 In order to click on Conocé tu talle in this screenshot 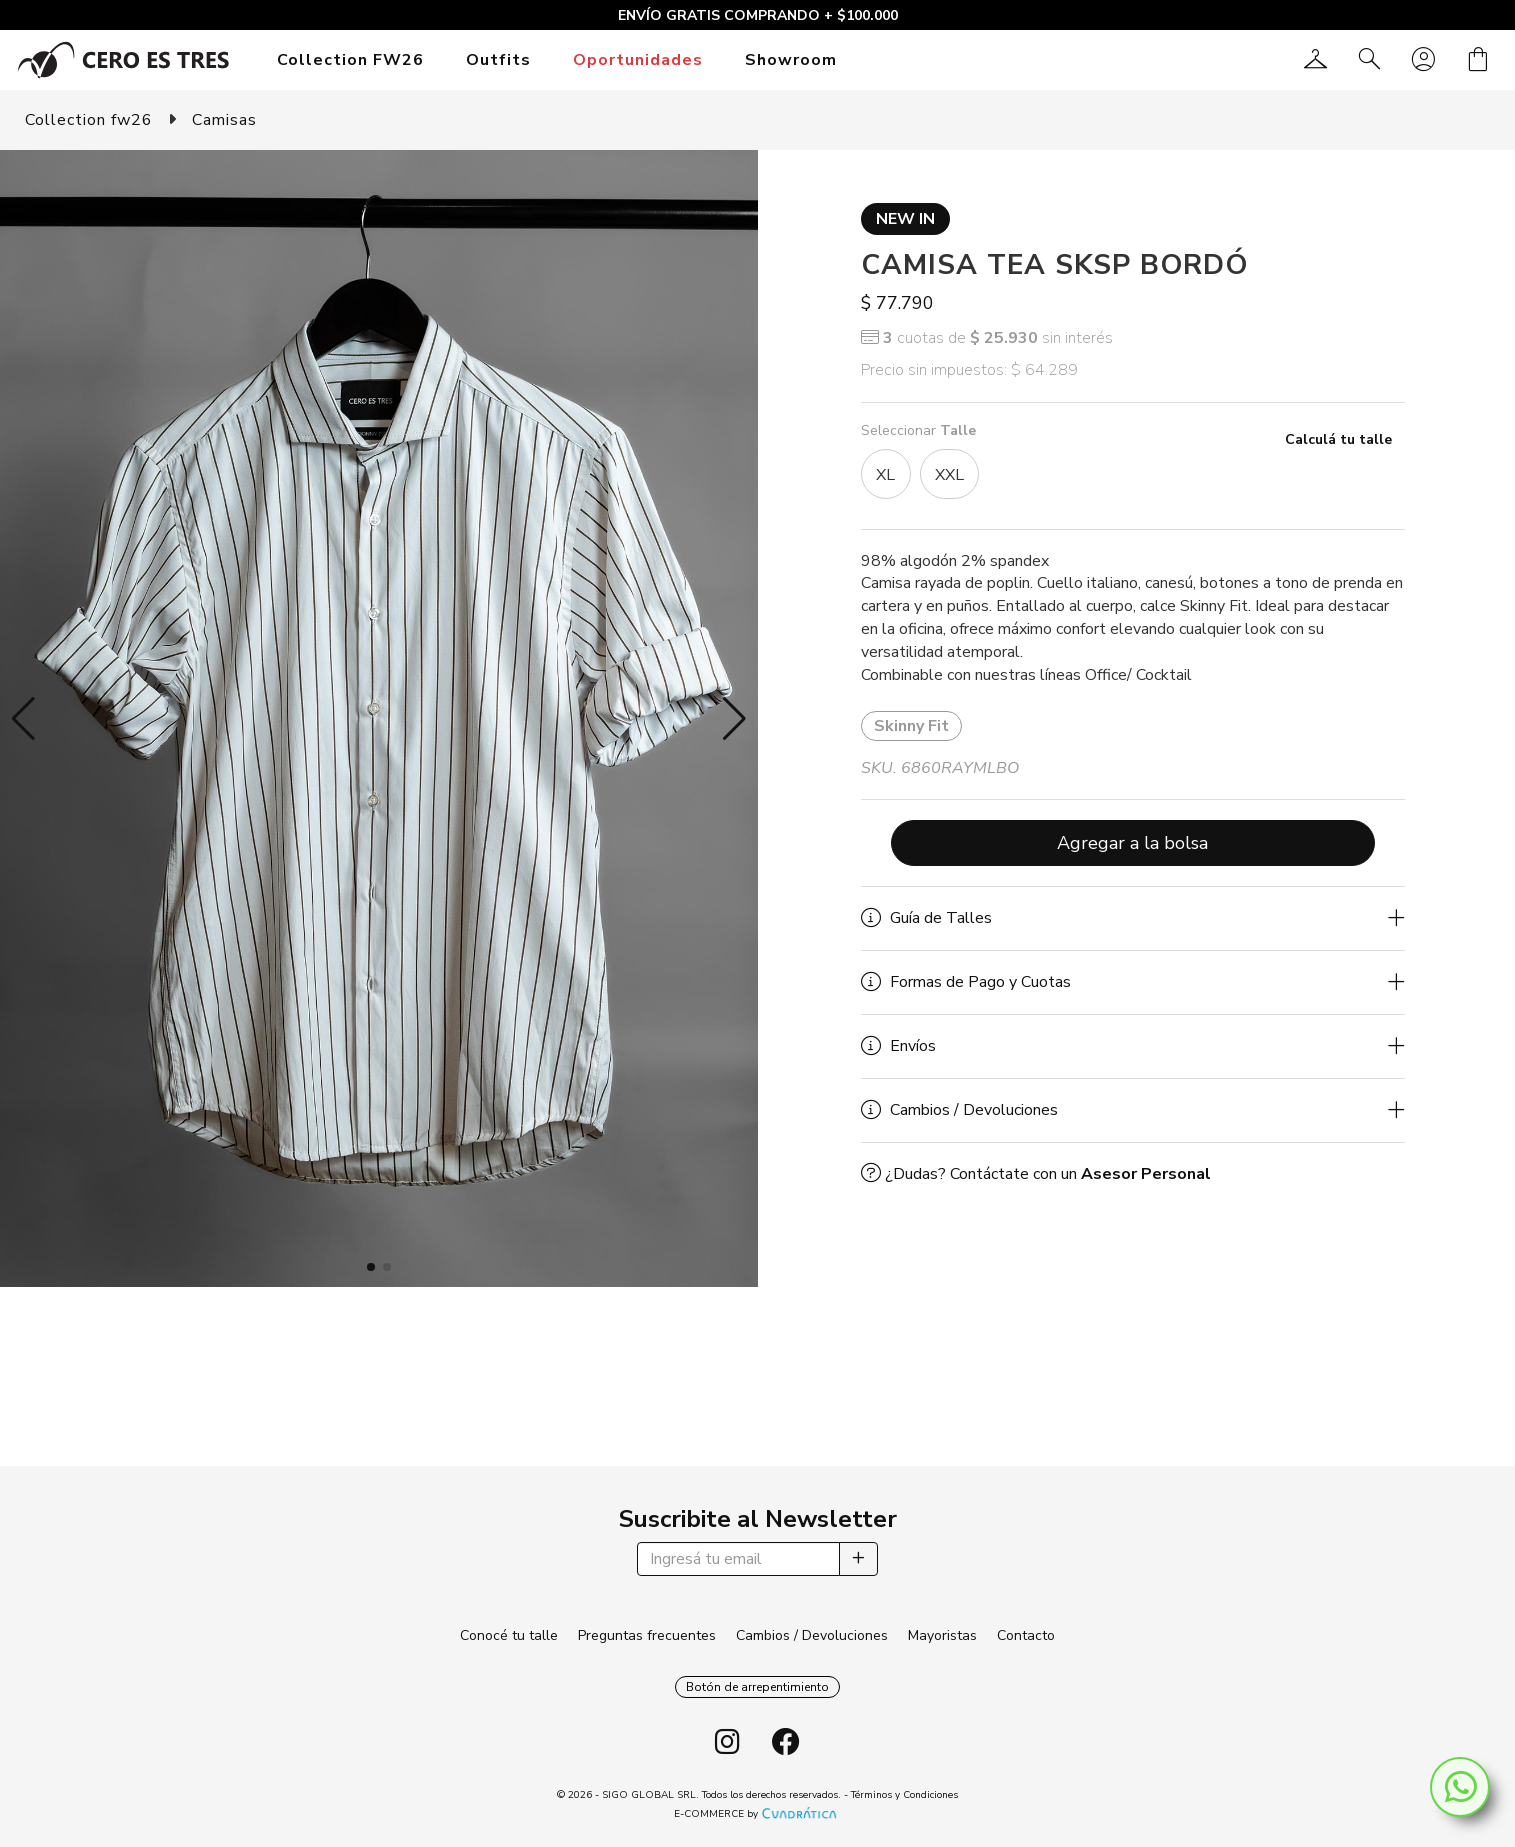, I will do `click(509, 1635)`.